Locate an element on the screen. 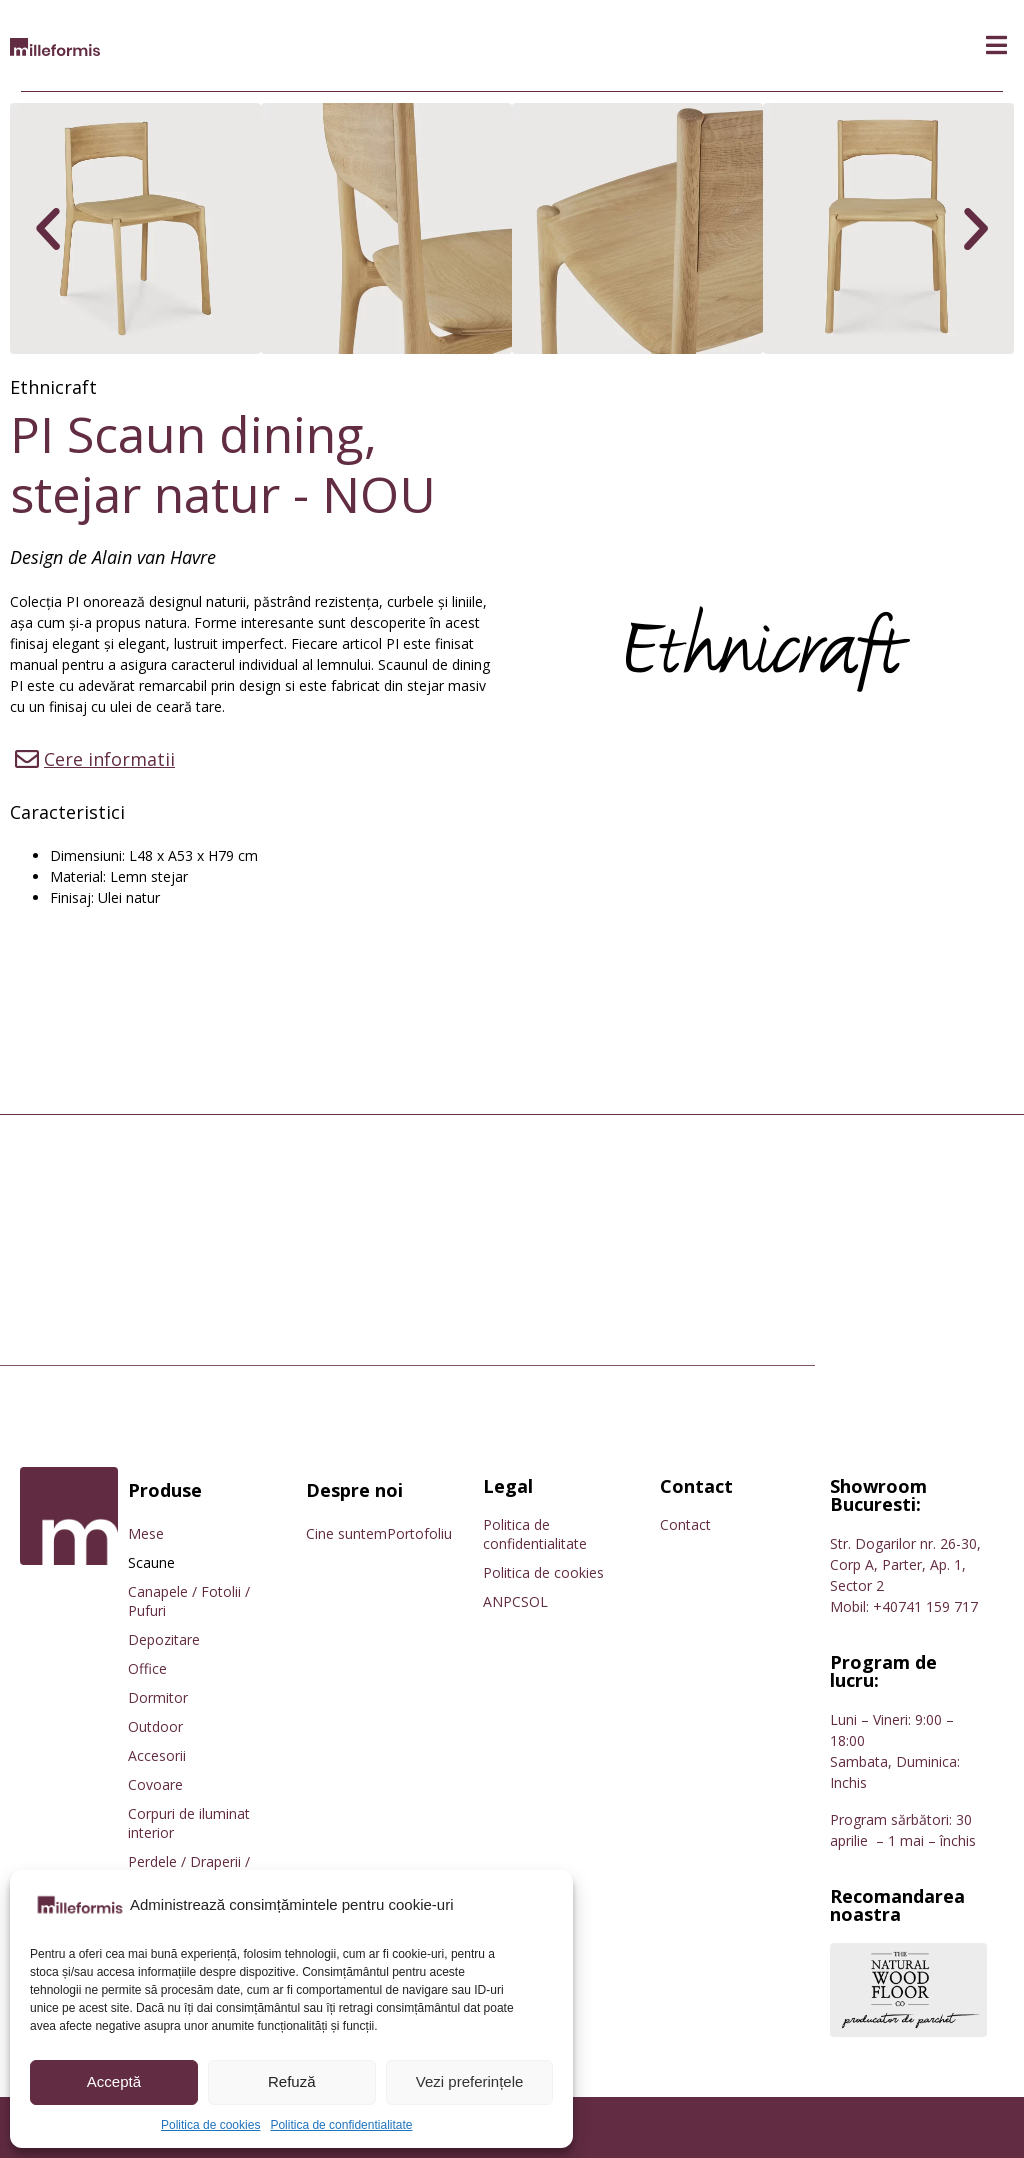 The width and height of the screenshot is (1024, 2158). Accesorii is located at coordinates (157, 1755).